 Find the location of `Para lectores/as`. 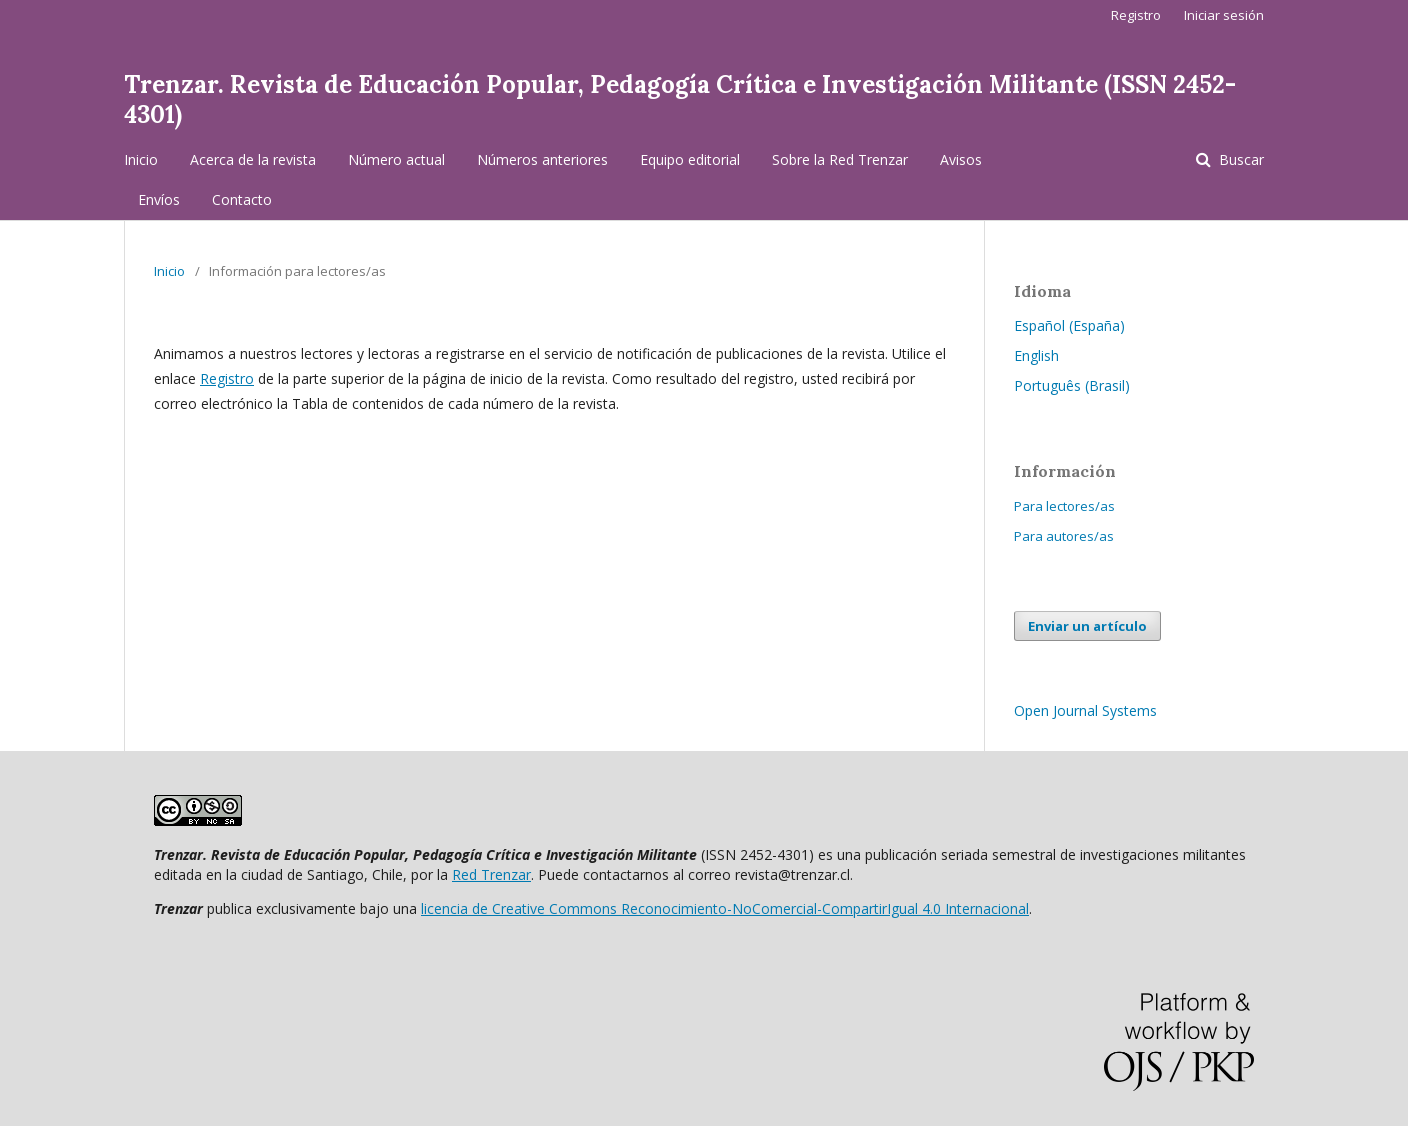

Para lectores/as is located at coordinates (1064, 506).